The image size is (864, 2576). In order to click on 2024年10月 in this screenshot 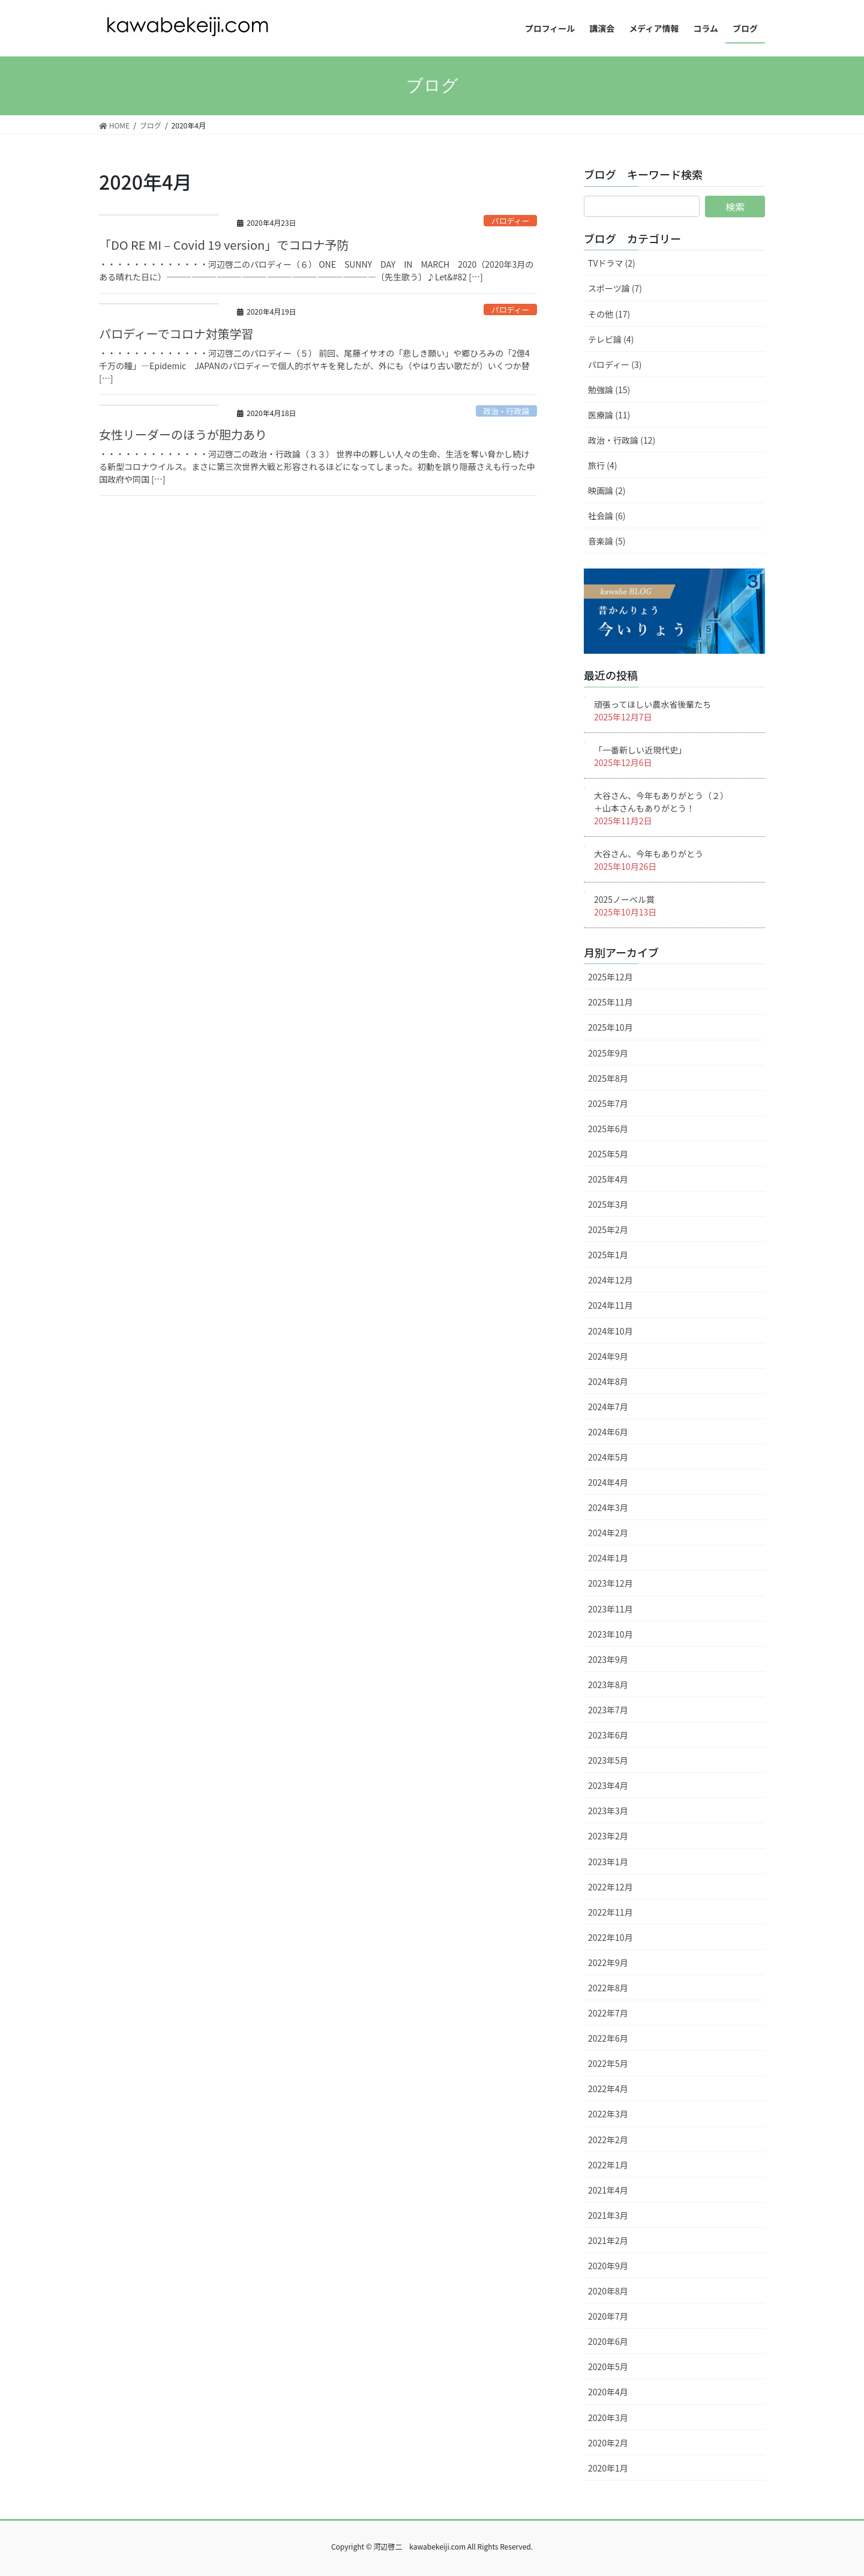, I will do `click(610, 1331)`.